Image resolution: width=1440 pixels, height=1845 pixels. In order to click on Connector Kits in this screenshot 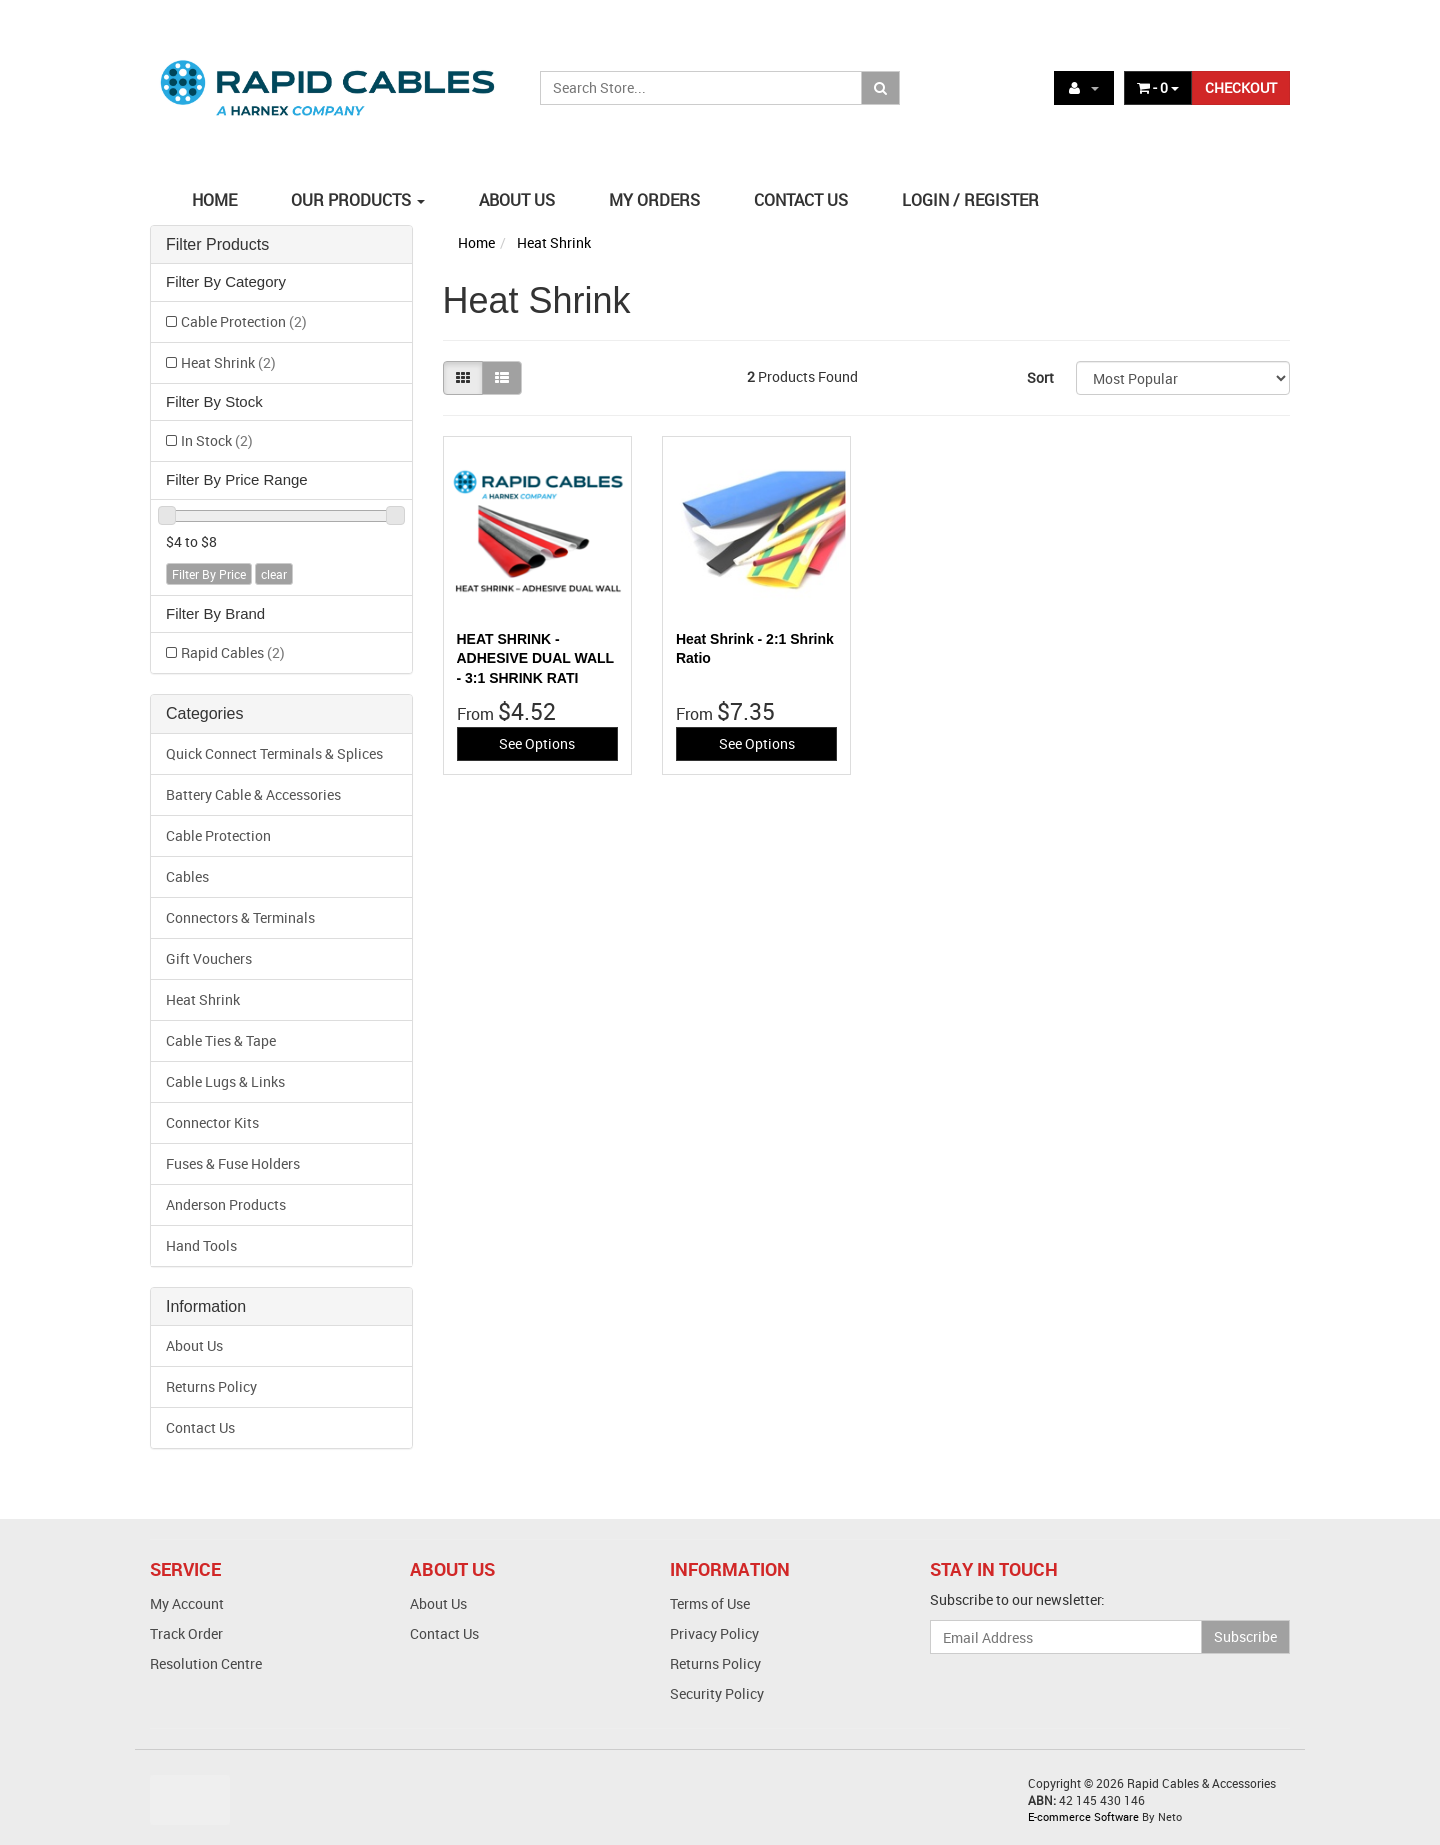, I will do `click(212, 1122)`.